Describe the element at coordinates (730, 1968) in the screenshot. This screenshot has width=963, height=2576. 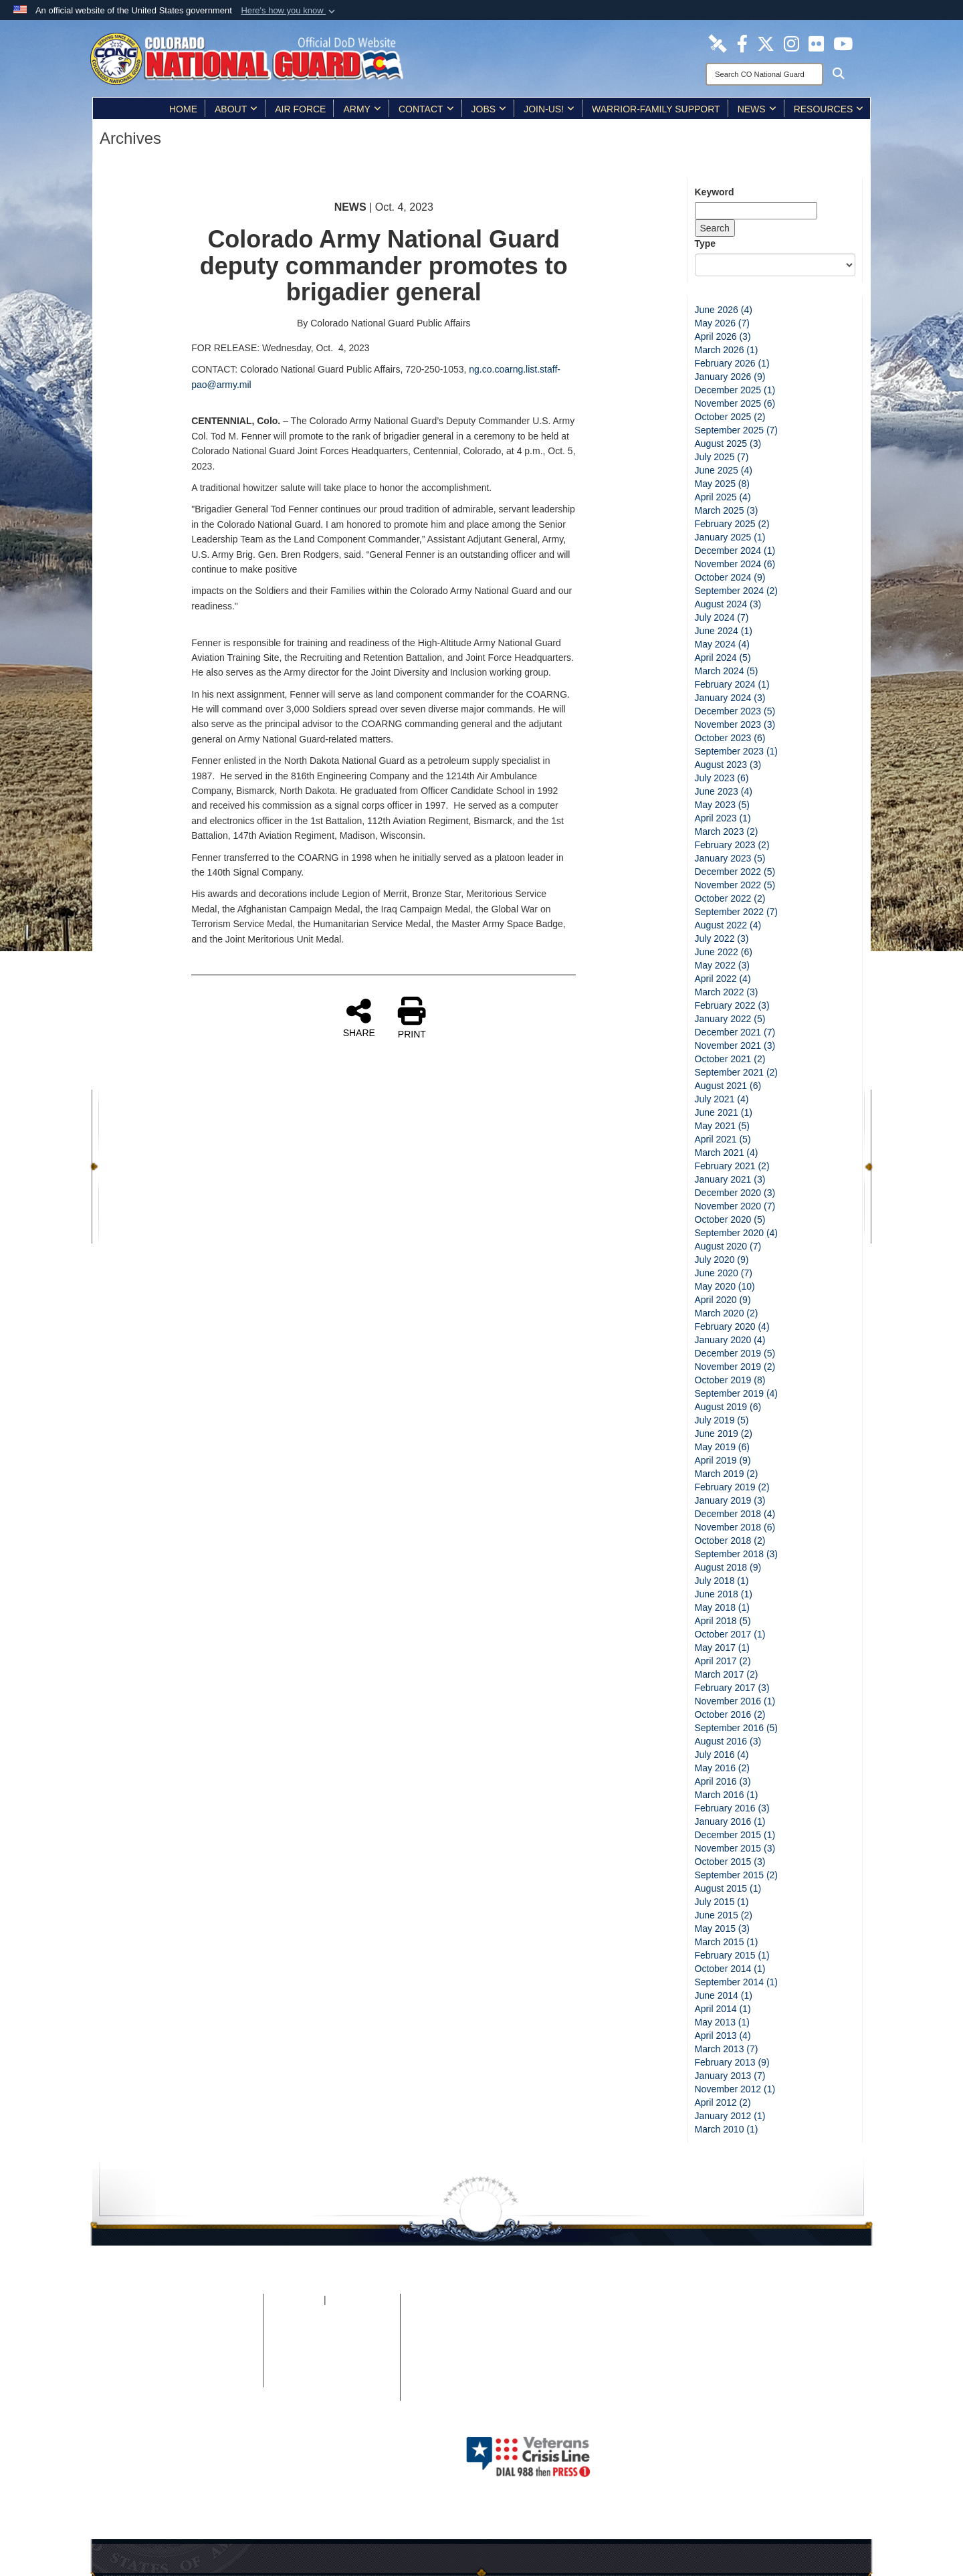
I see `October 2014 (1)` at that location.